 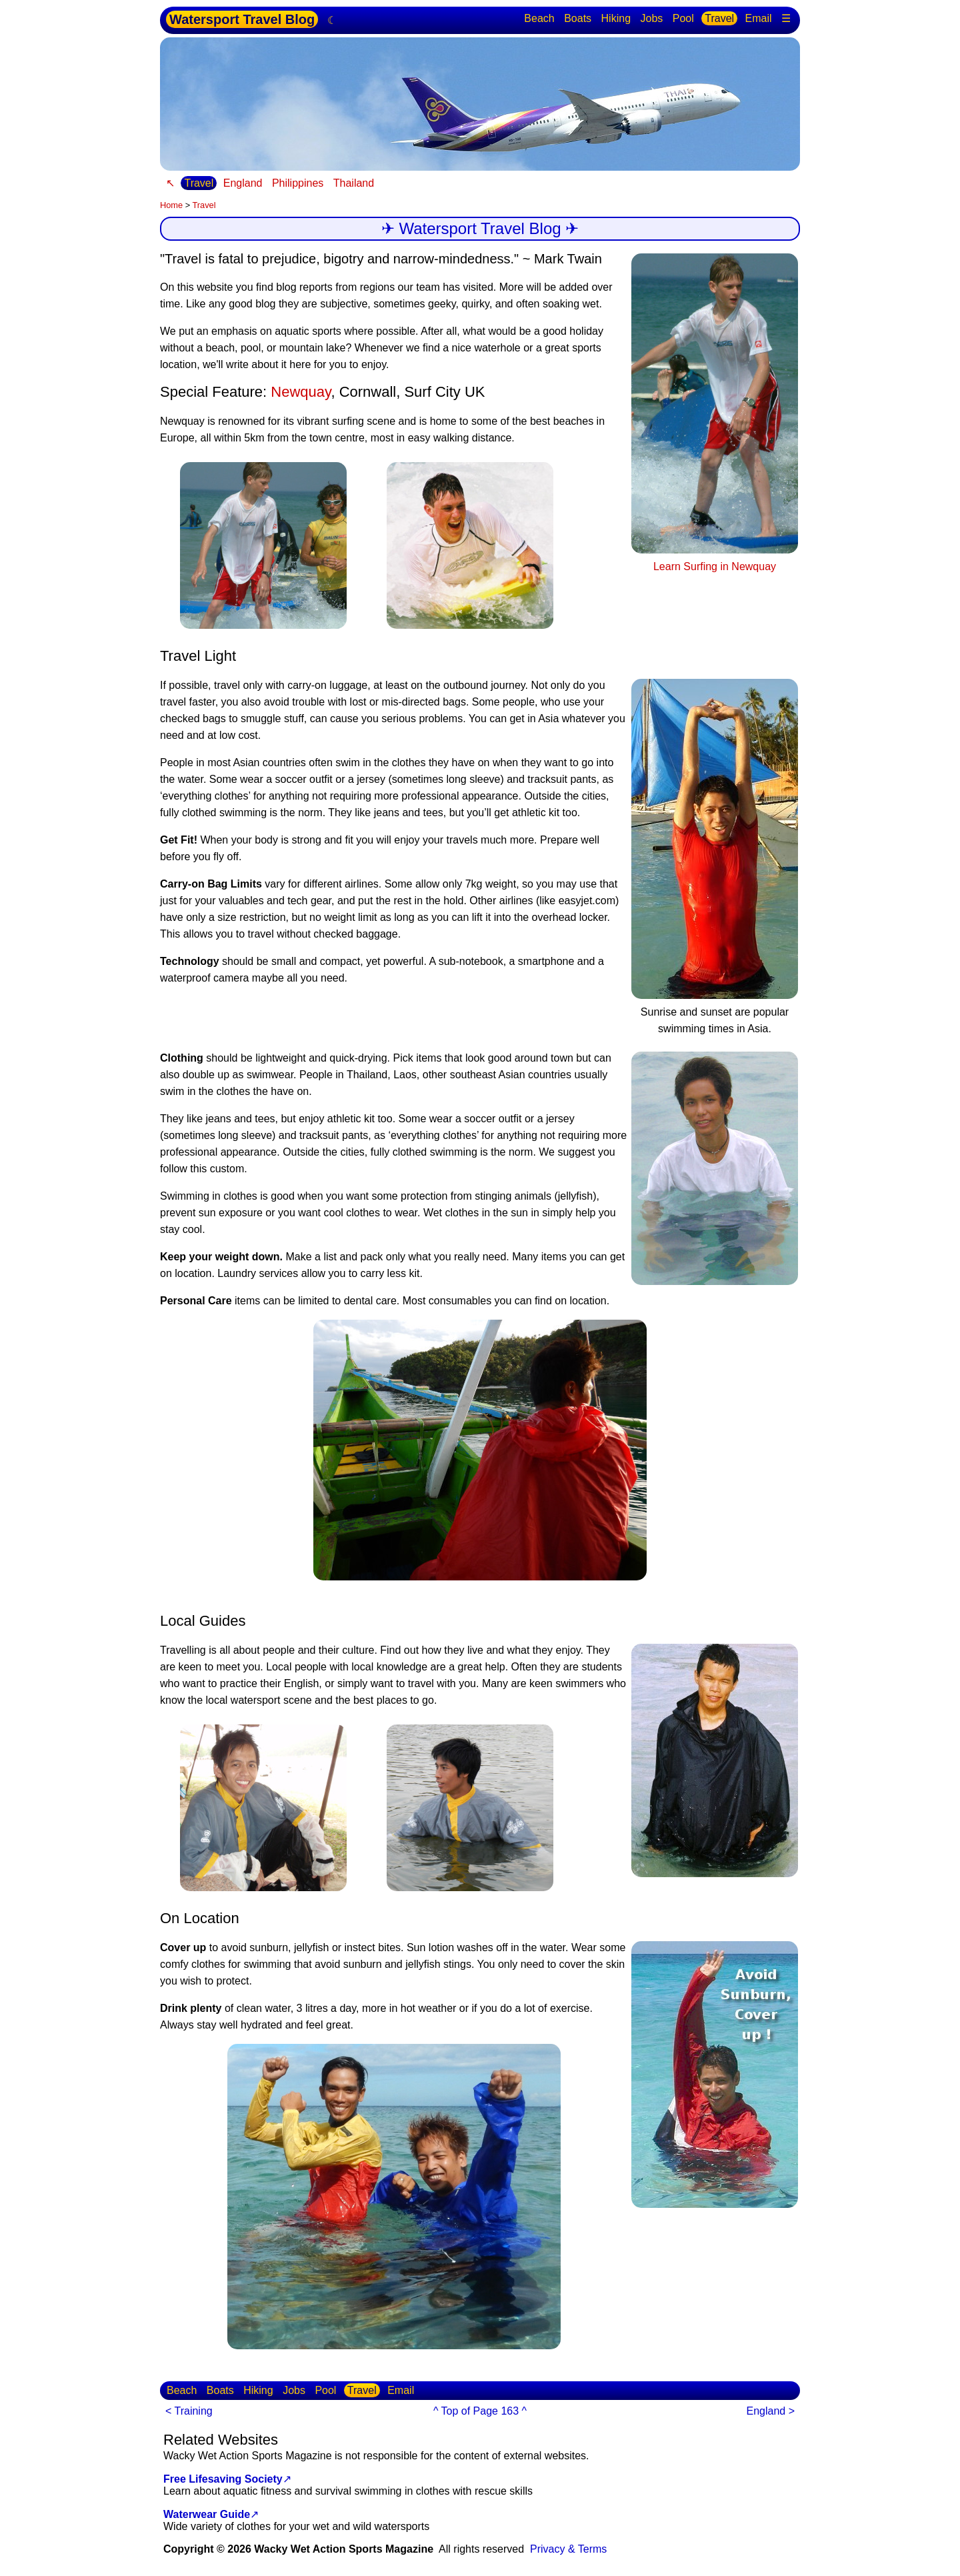 What do you see at coordinates (758, 18) in the screenshot?
I see `Email` at bounding box center [758, 18].